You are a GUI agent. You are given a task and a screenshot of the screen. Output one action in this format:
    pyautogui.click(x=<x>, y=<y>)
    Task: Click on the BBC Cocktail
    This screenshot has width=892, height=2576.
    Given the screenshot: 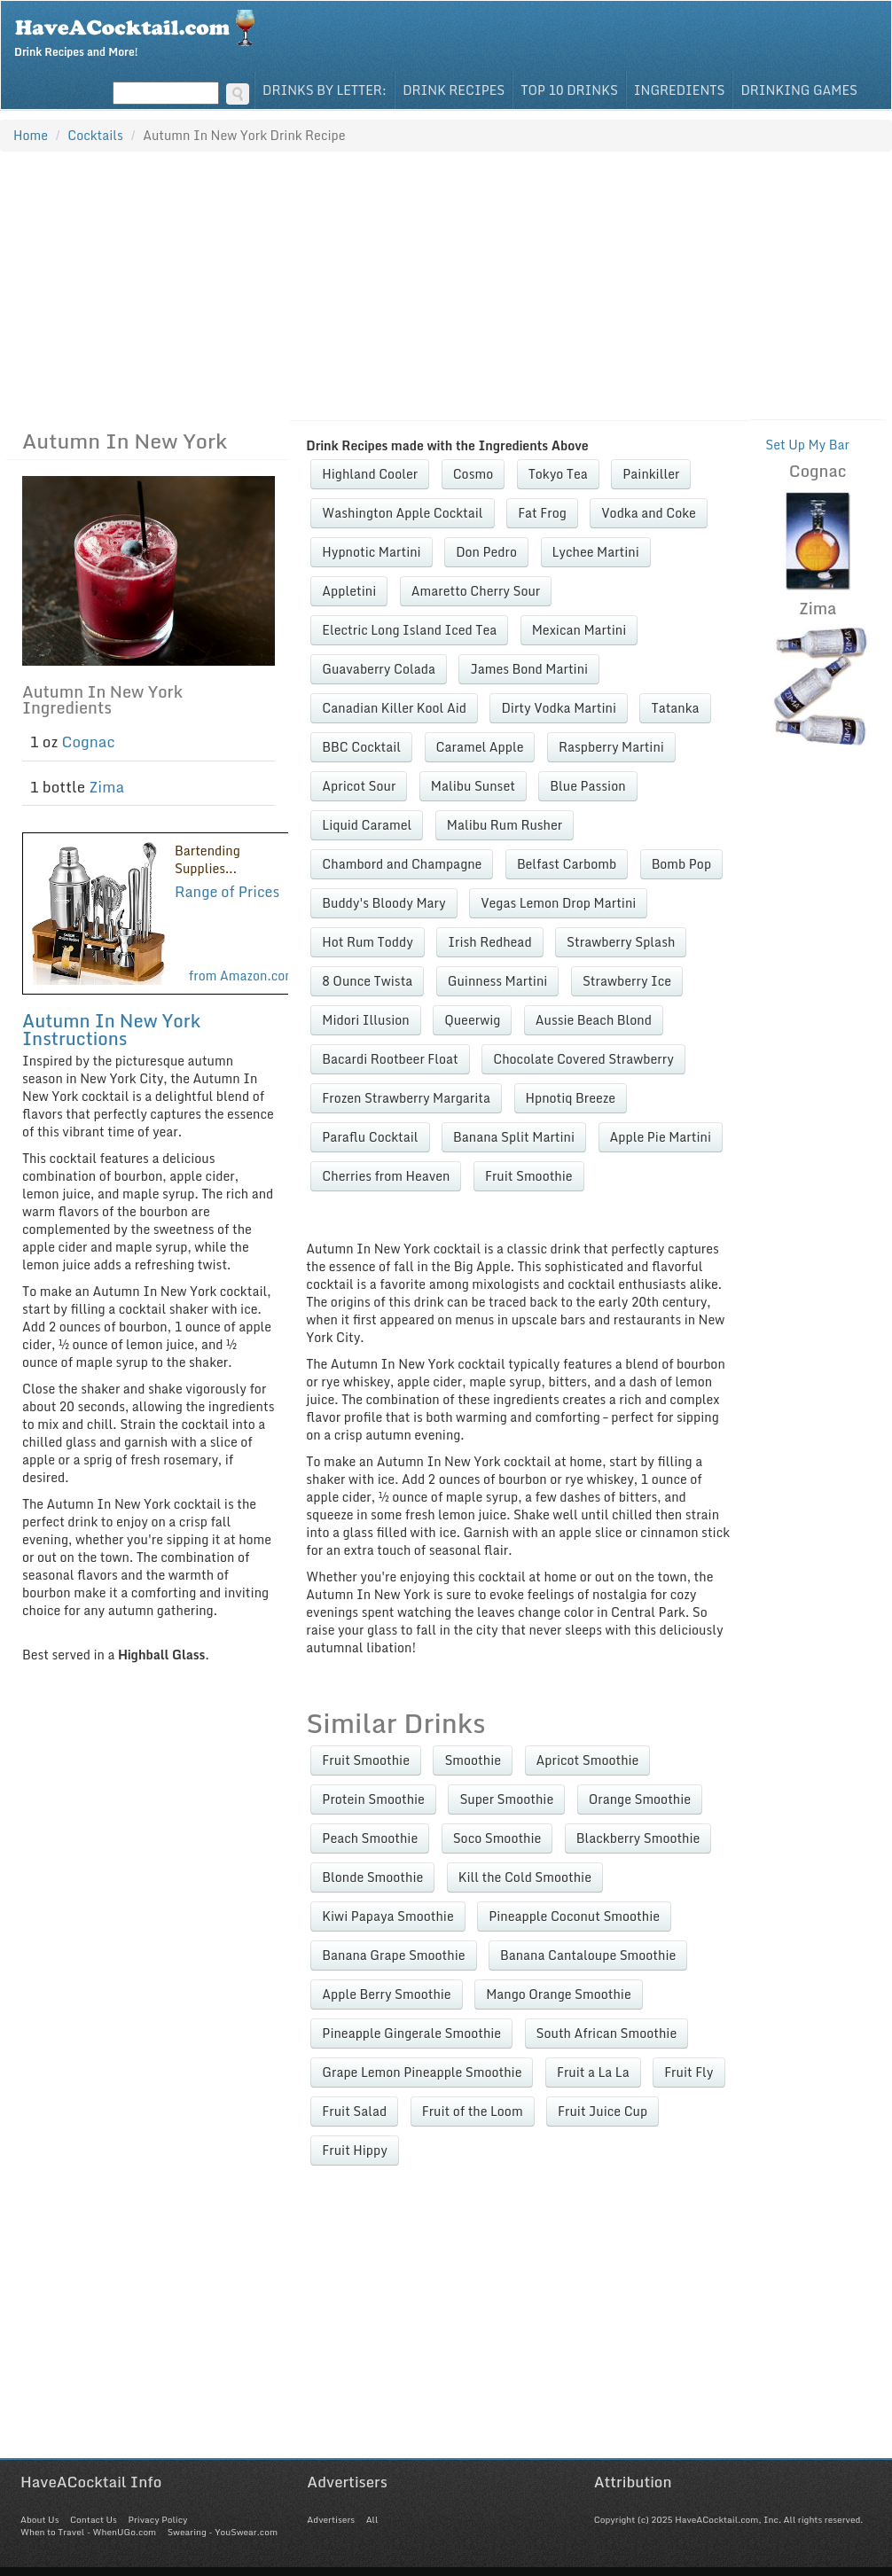 What is the action you would take?
    pyautogui.click(x=361, y=747)
    